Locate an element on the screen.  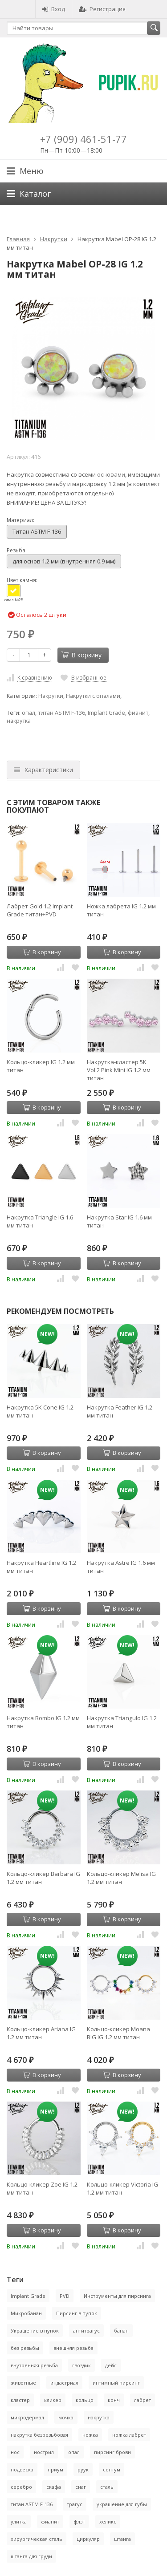
штанга для груди is located at coordinates (31, 2556).